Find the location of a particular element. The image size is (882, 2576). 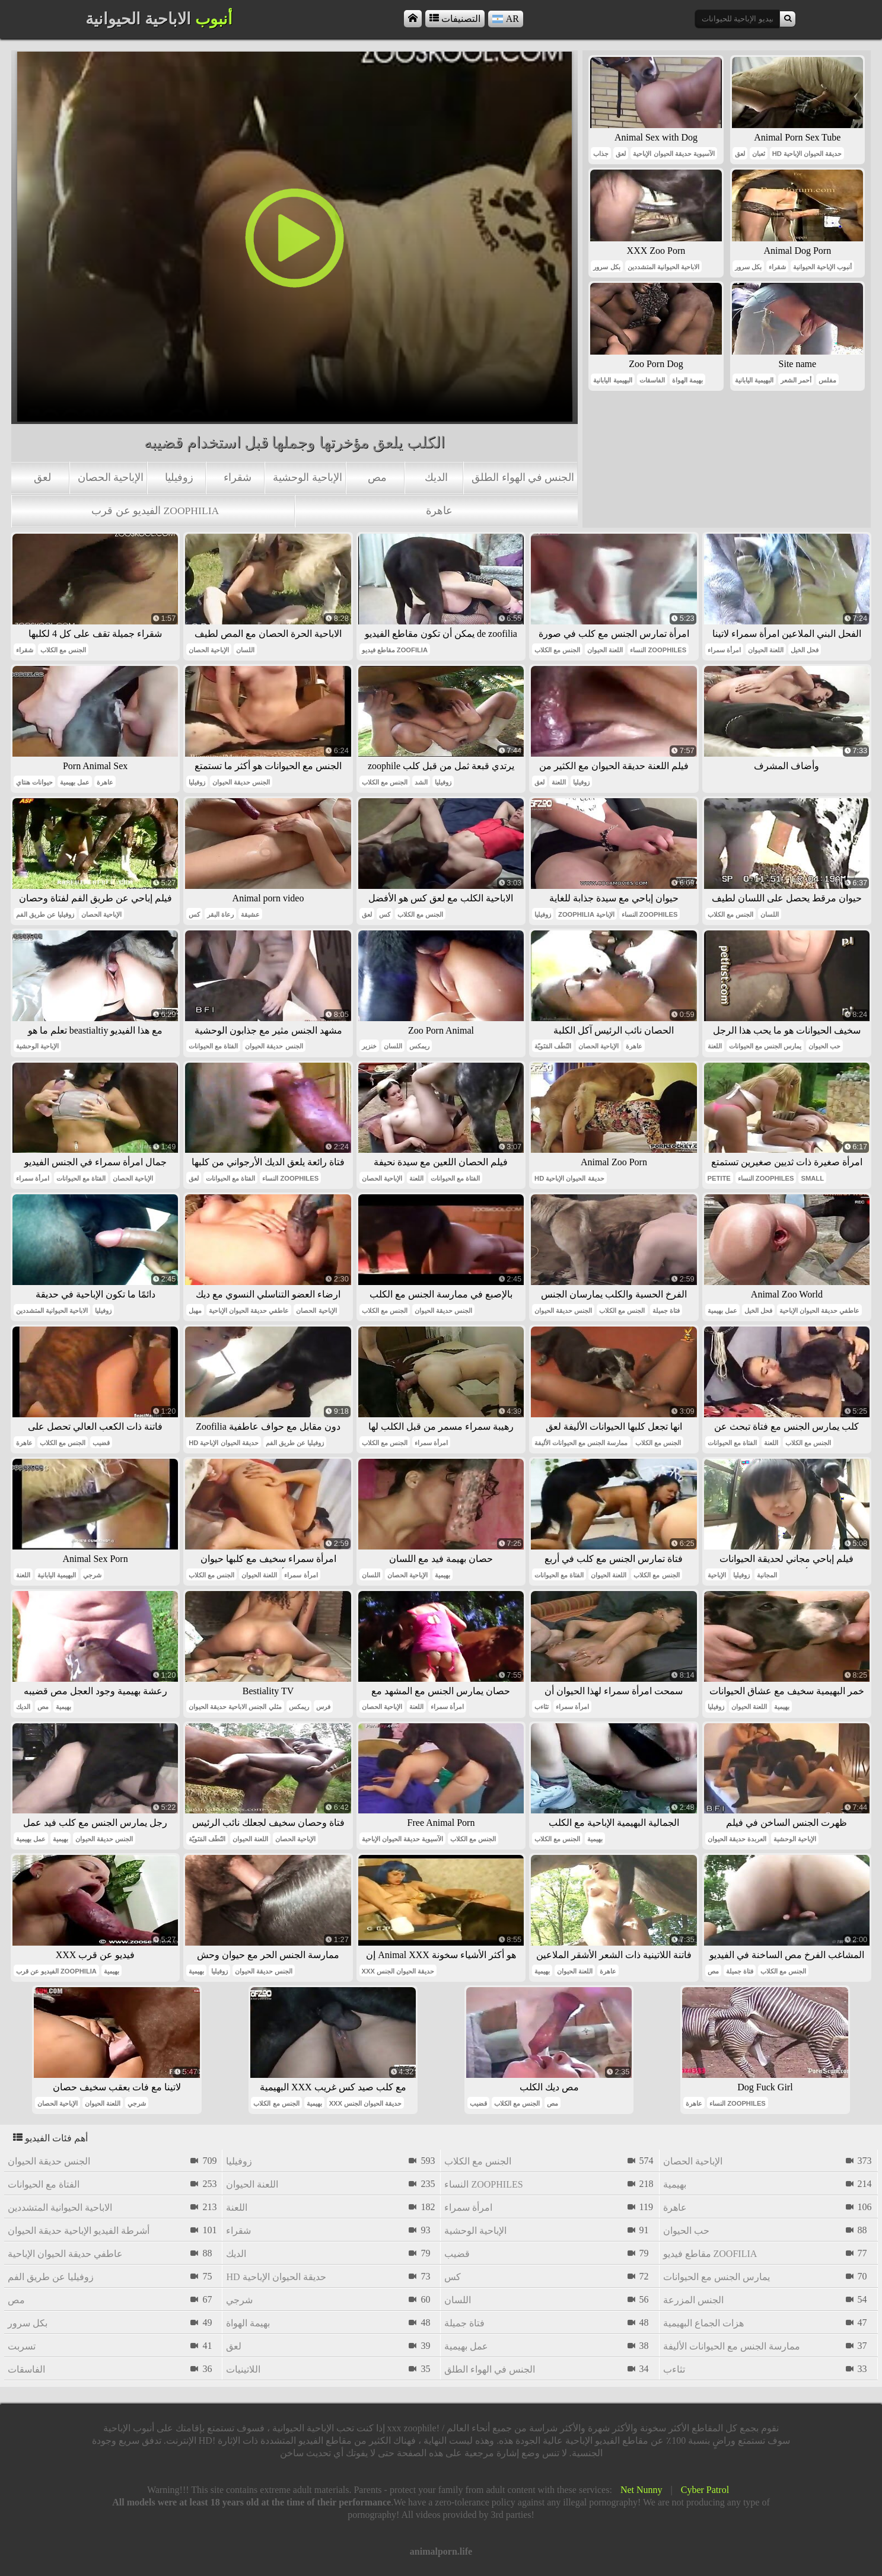

الإباحية الوحشية is located at coordinates (307, 477).